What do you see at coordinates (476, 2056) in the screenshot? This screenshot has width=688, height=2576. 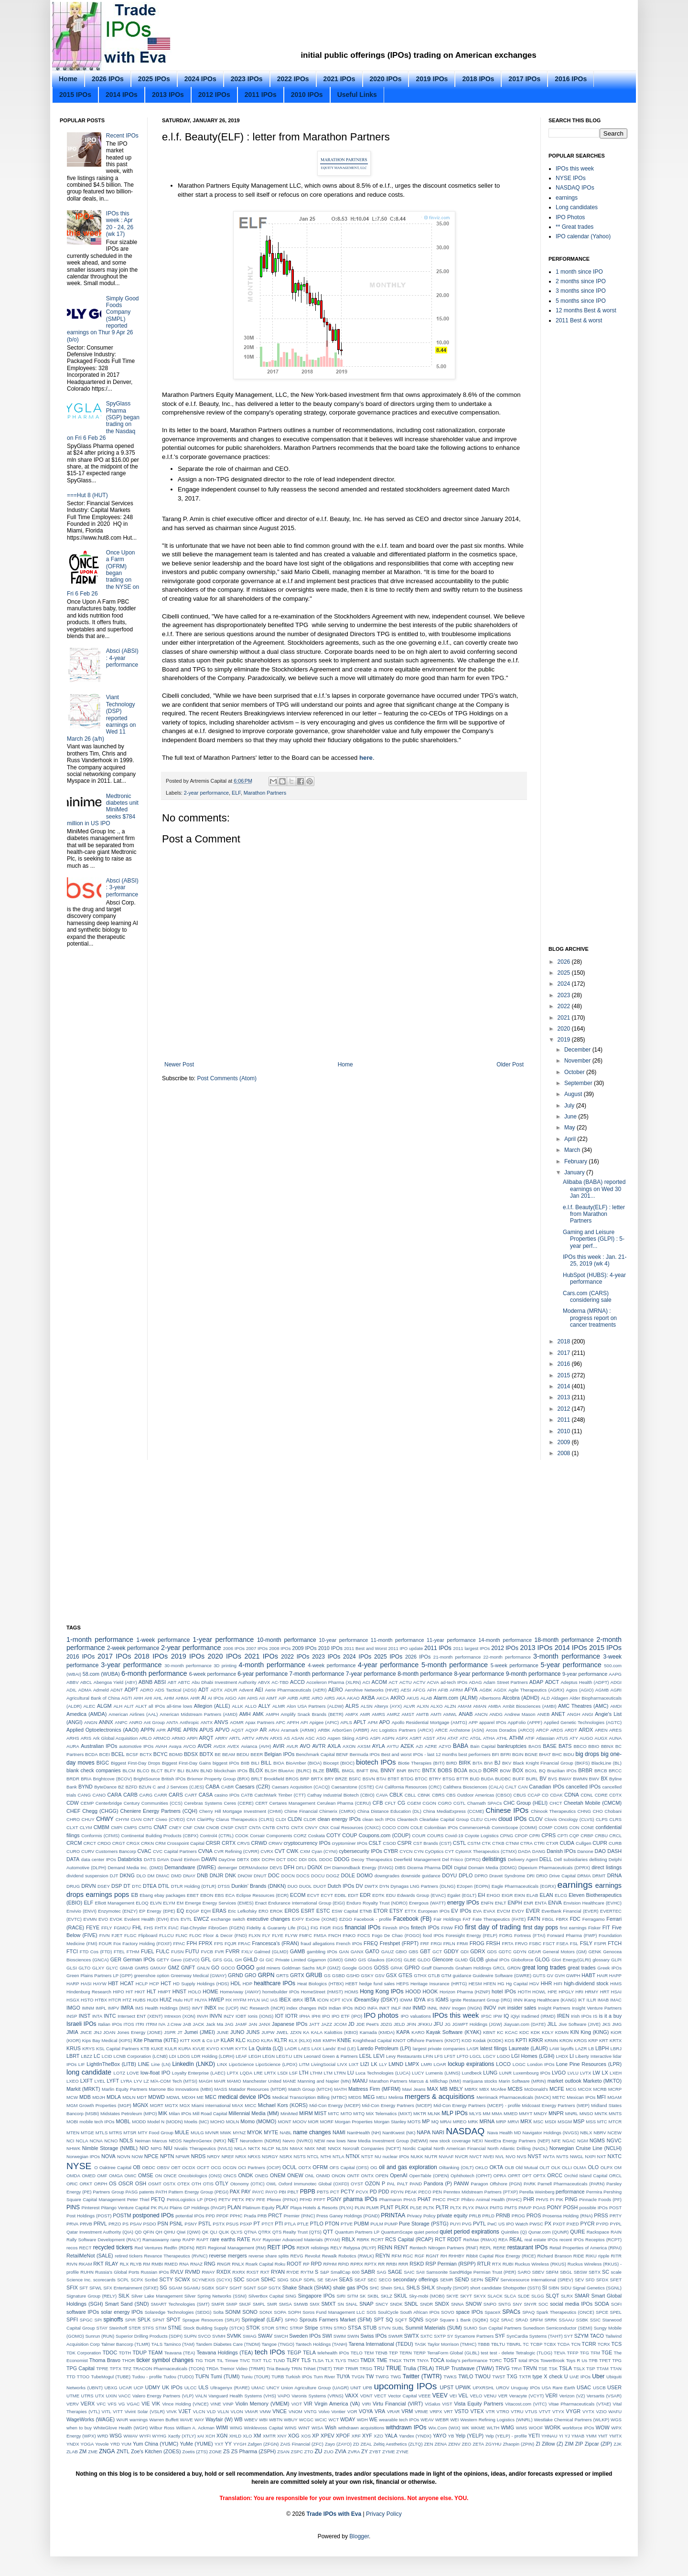 I see `LGCL` at bounding box center [476, 2056].